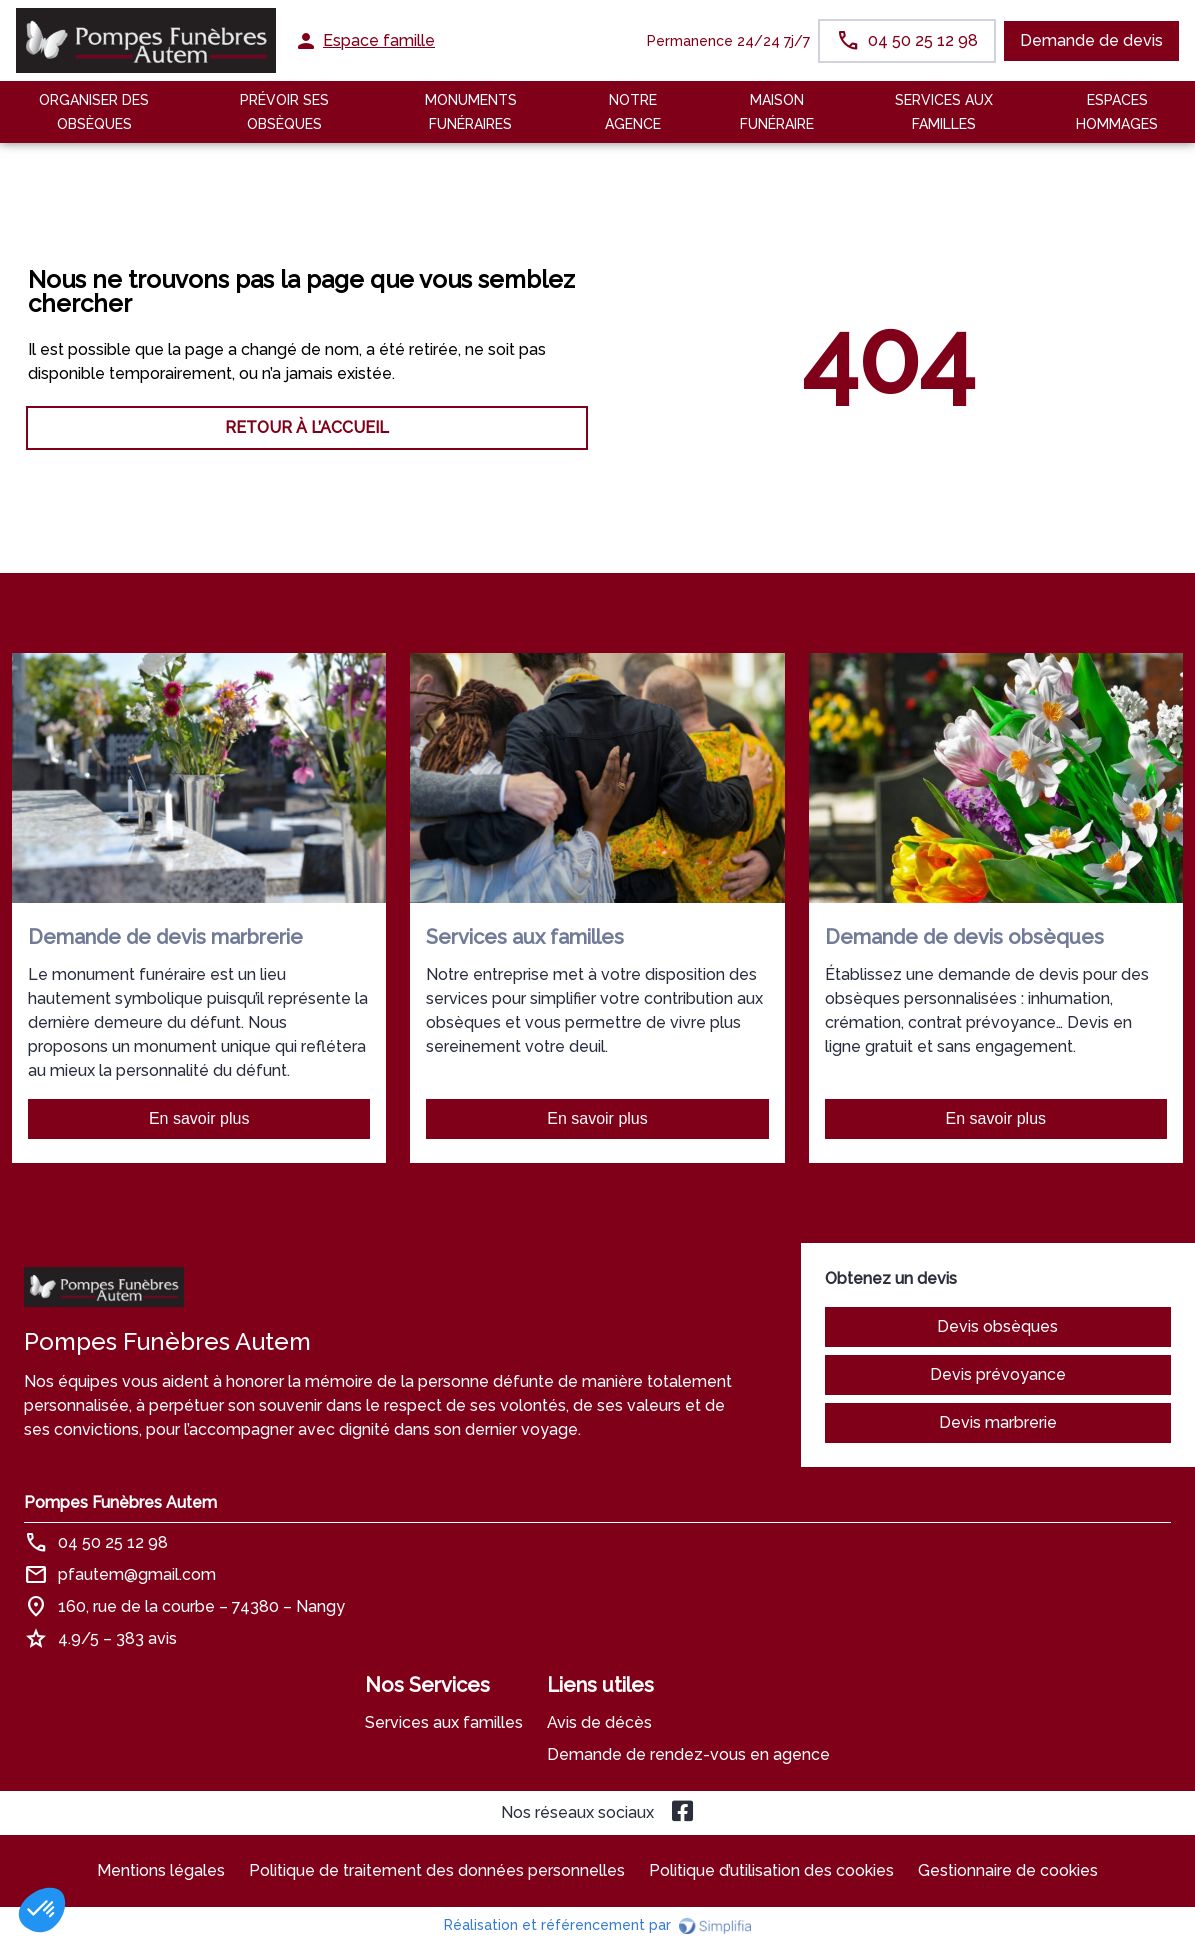 Image resolution: width=1195 pixels, height=1944 pixels. I want to click on SERVICES AUX FAMILLES, so click(944, 112).